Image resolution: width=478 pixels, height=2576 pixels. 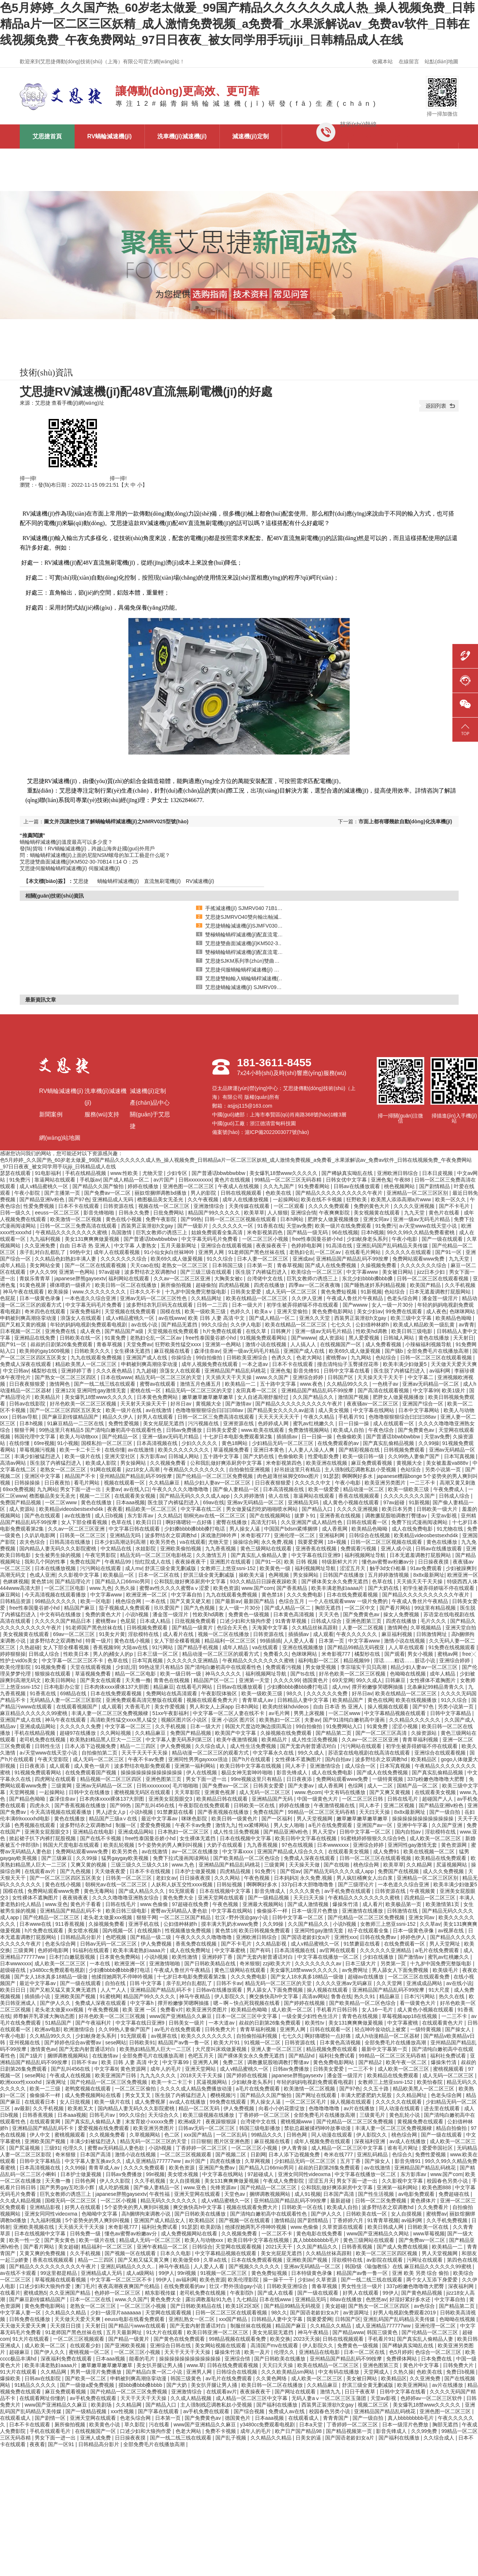 What do you see at coordinates (327, 2280) in the screenshot?
I see `久草资源` at bounding box center [327, 2280].